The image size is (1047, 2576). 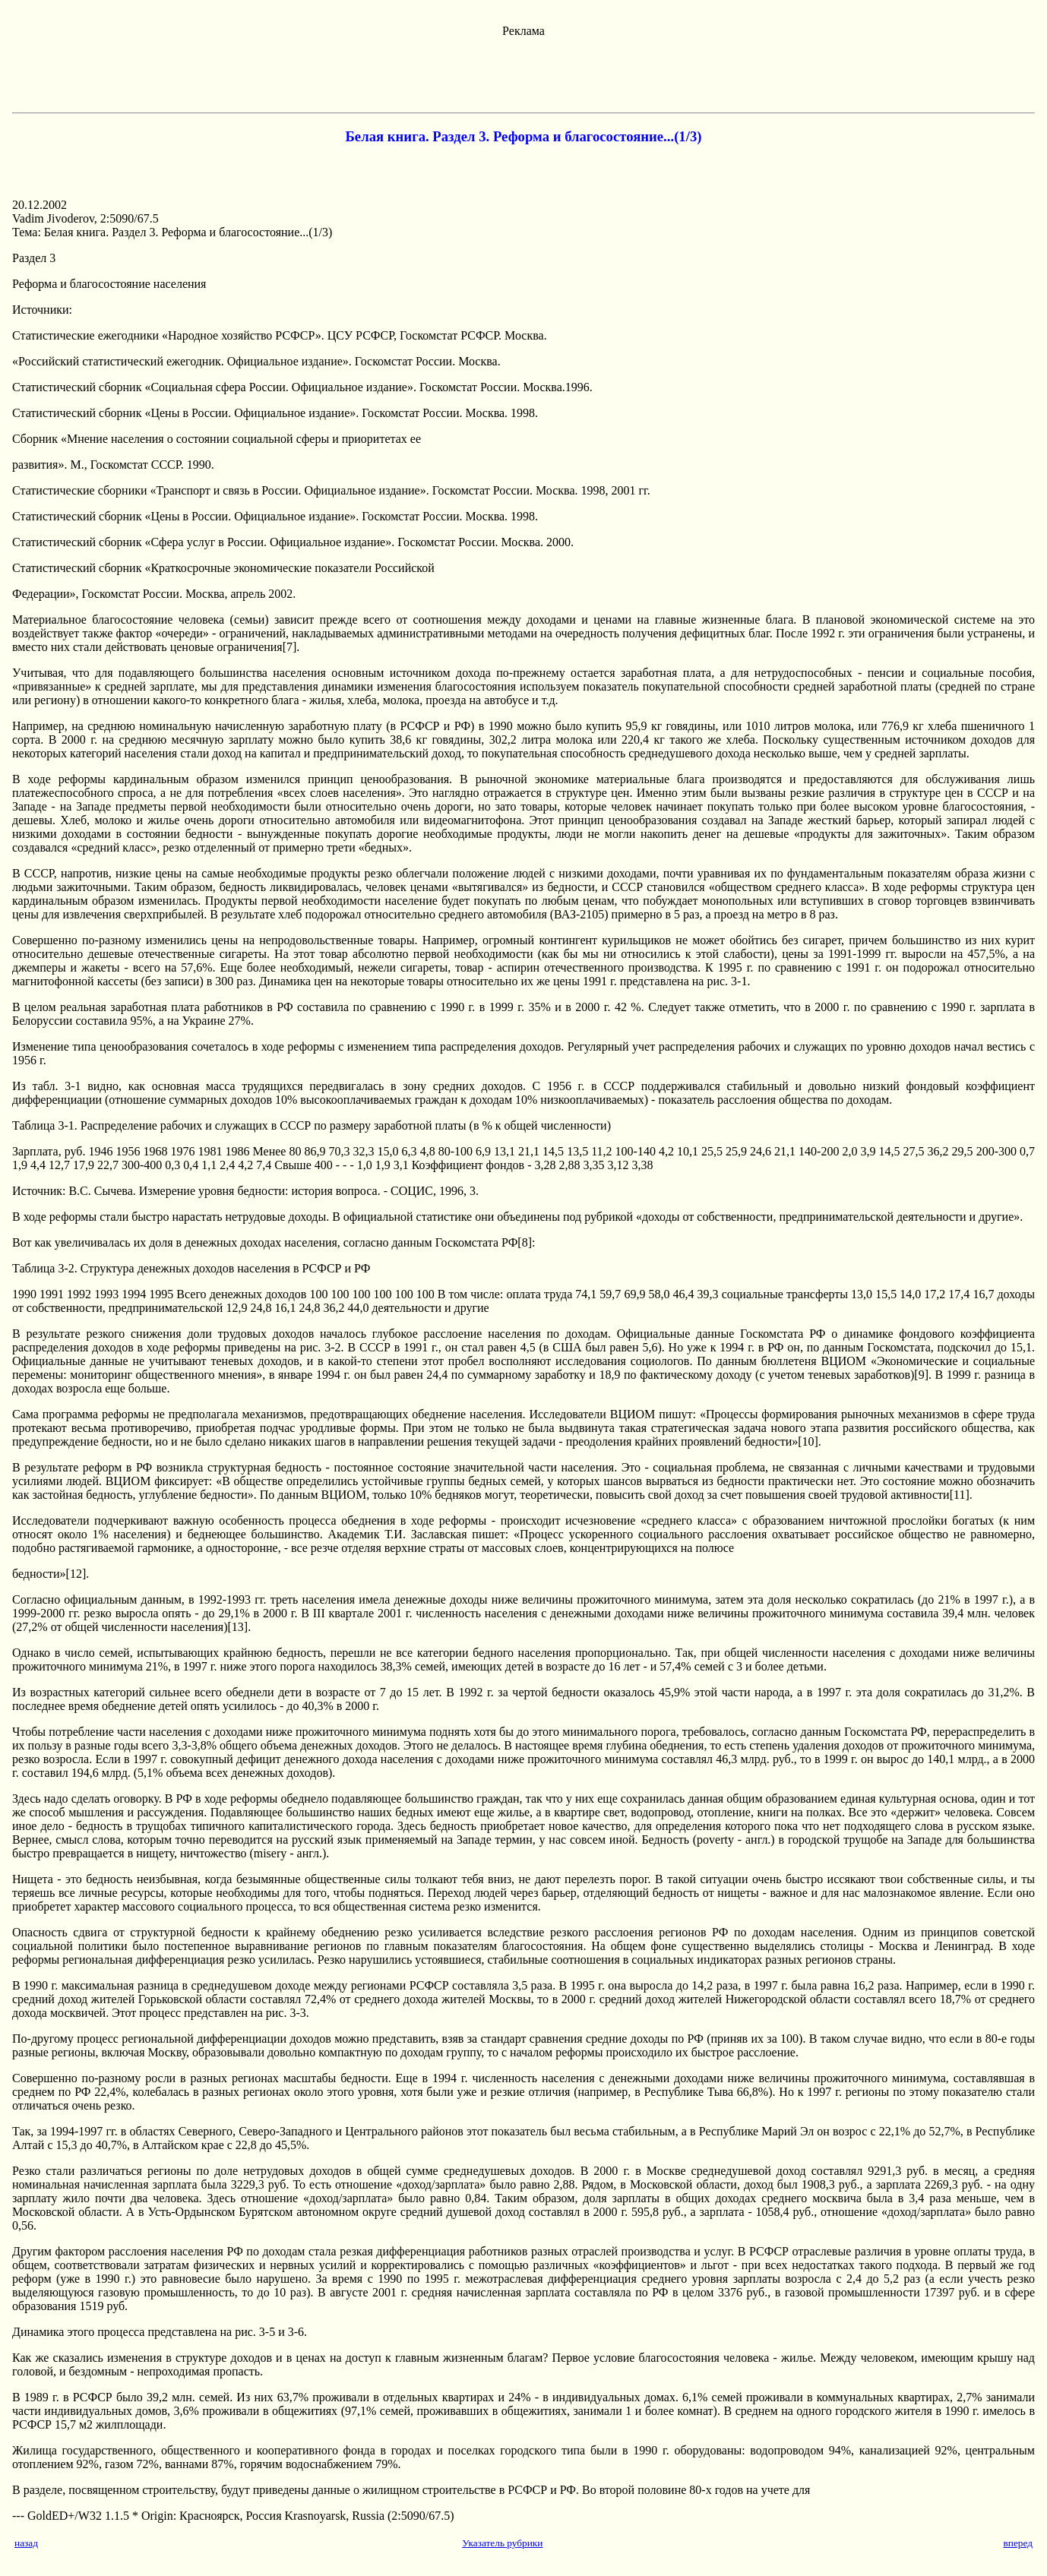 What do you see at coordinates (523, 72) in the screenshot?
I see `[Advertisement]` at bounding box center [523, 72].